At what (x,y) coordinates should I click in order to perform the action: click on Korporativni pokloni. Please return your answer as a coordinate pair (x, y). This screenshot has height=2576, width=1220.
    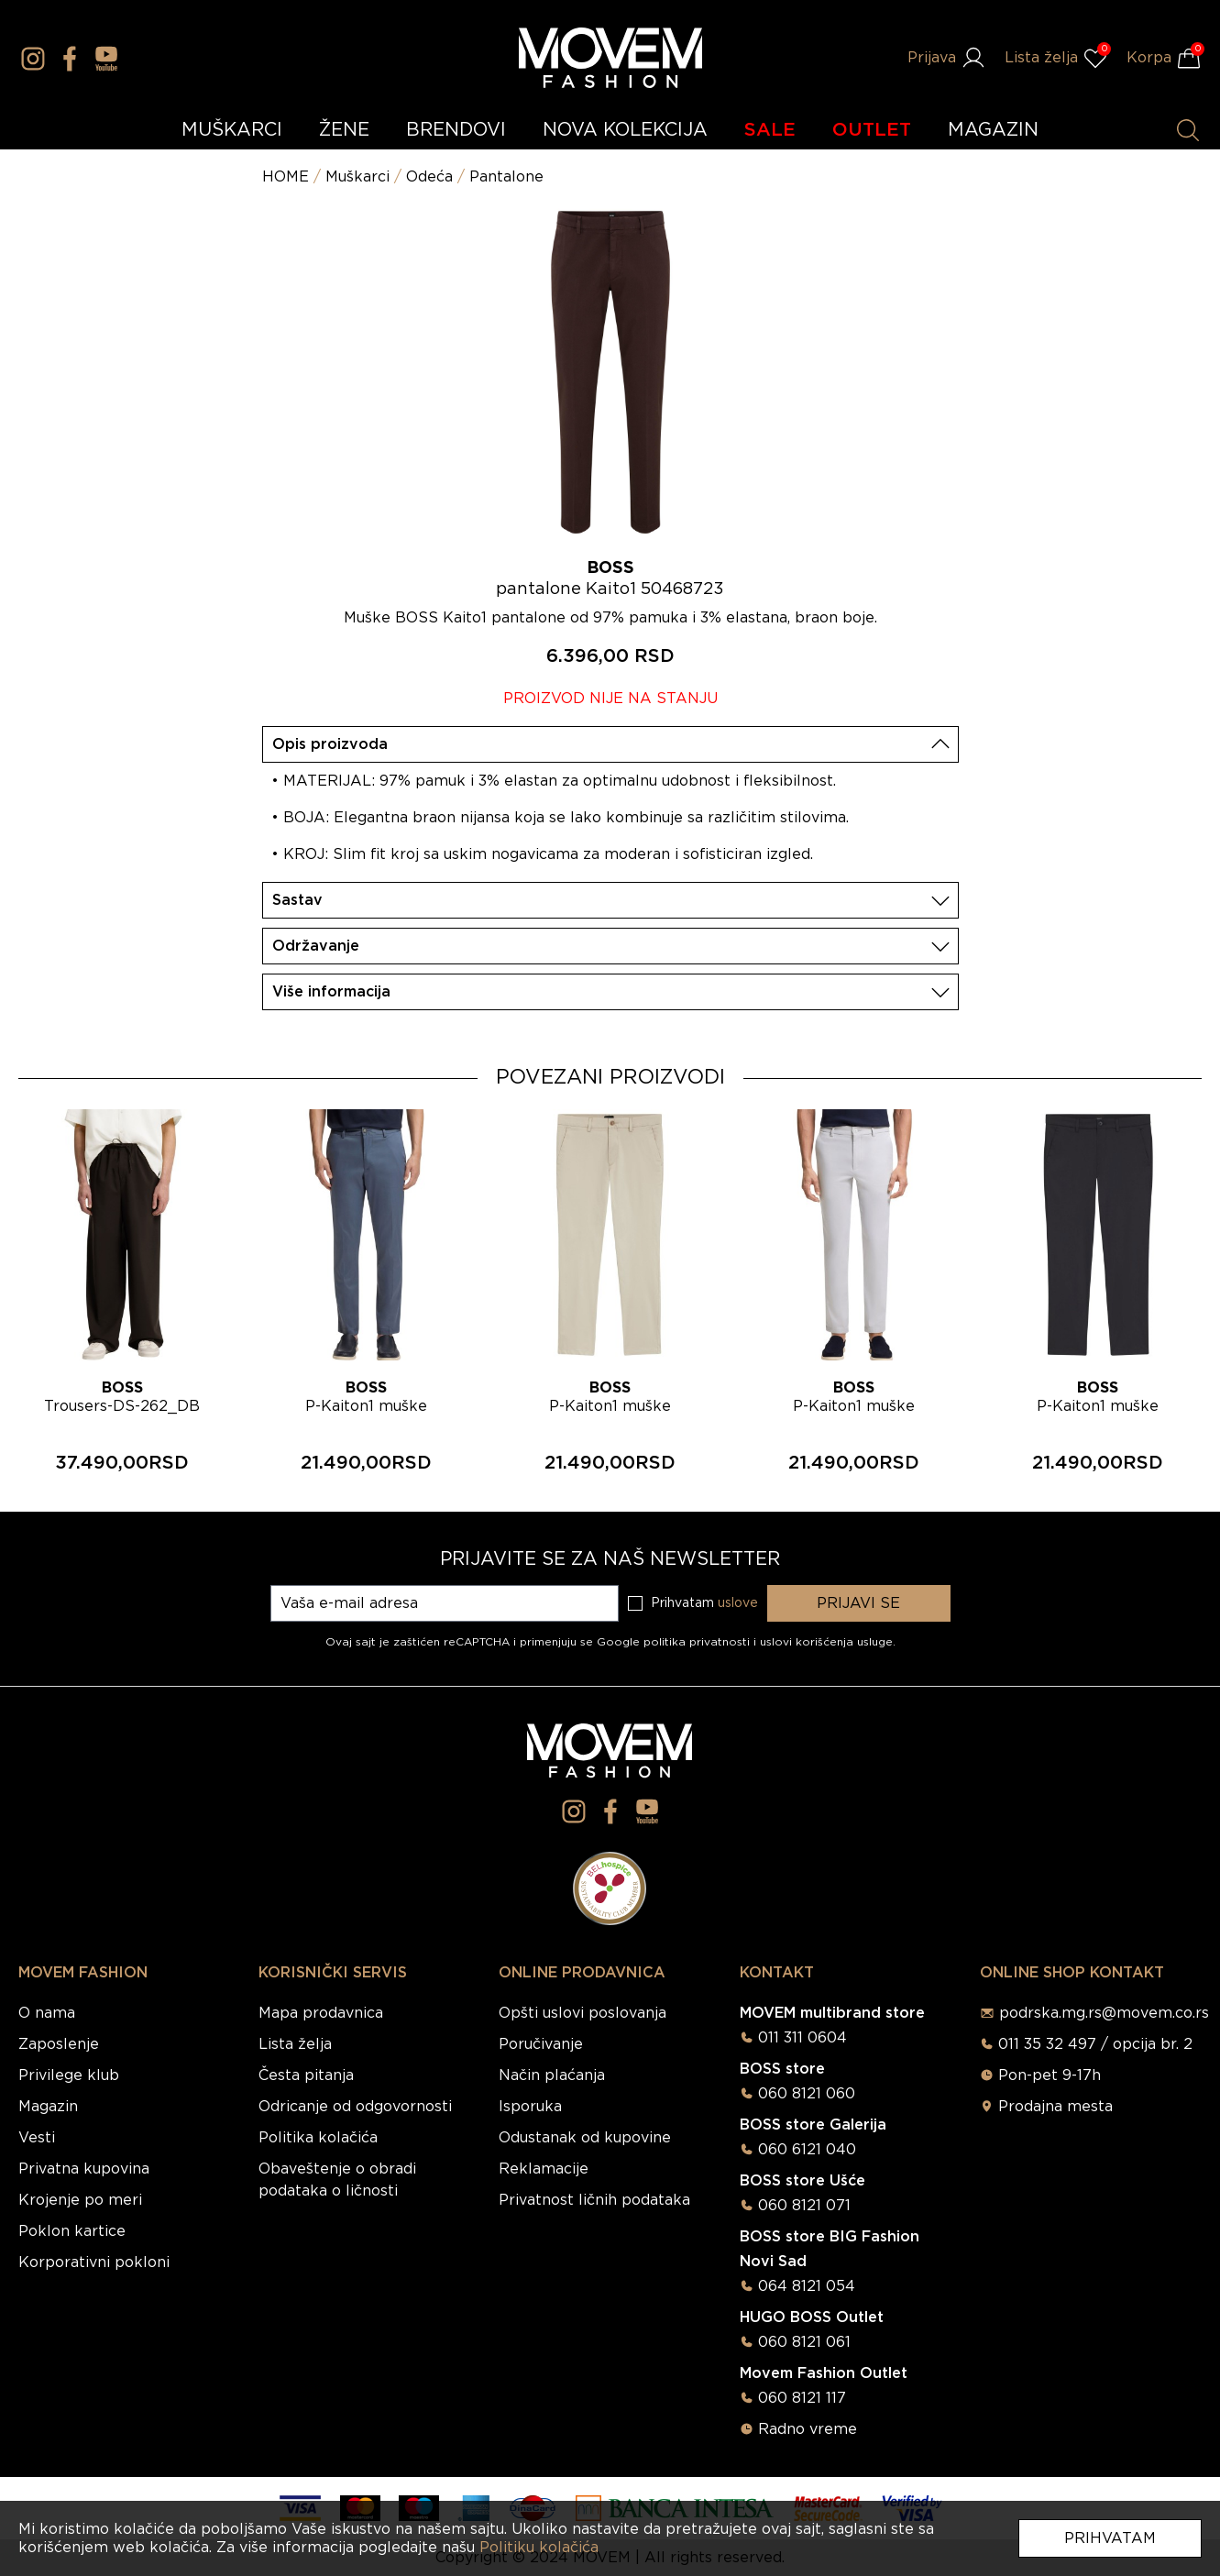
    Looking at the image, I should click on (94, 2262).